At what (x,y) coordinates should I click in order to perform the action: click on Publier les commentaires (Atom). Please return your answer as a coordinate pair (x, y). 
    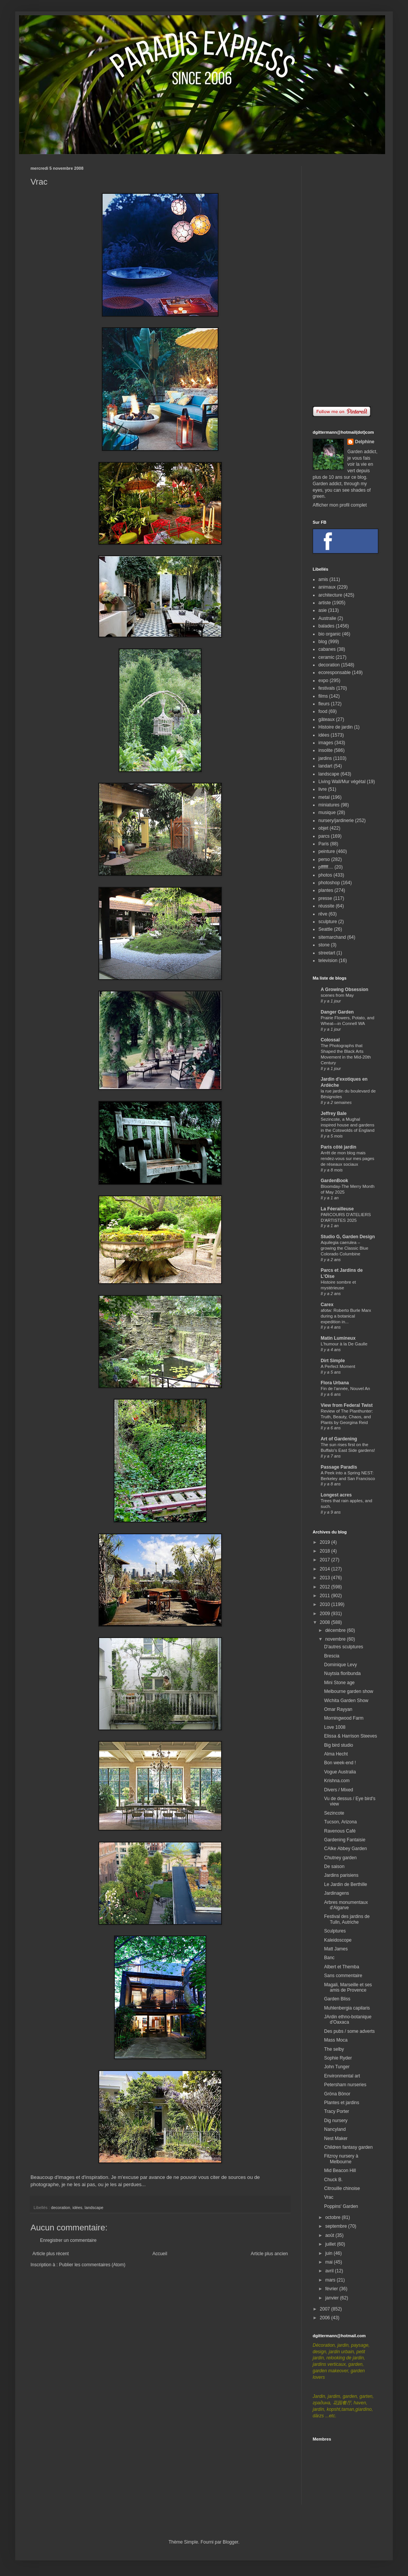
    Looking at the image, I should click on (92, 2264).